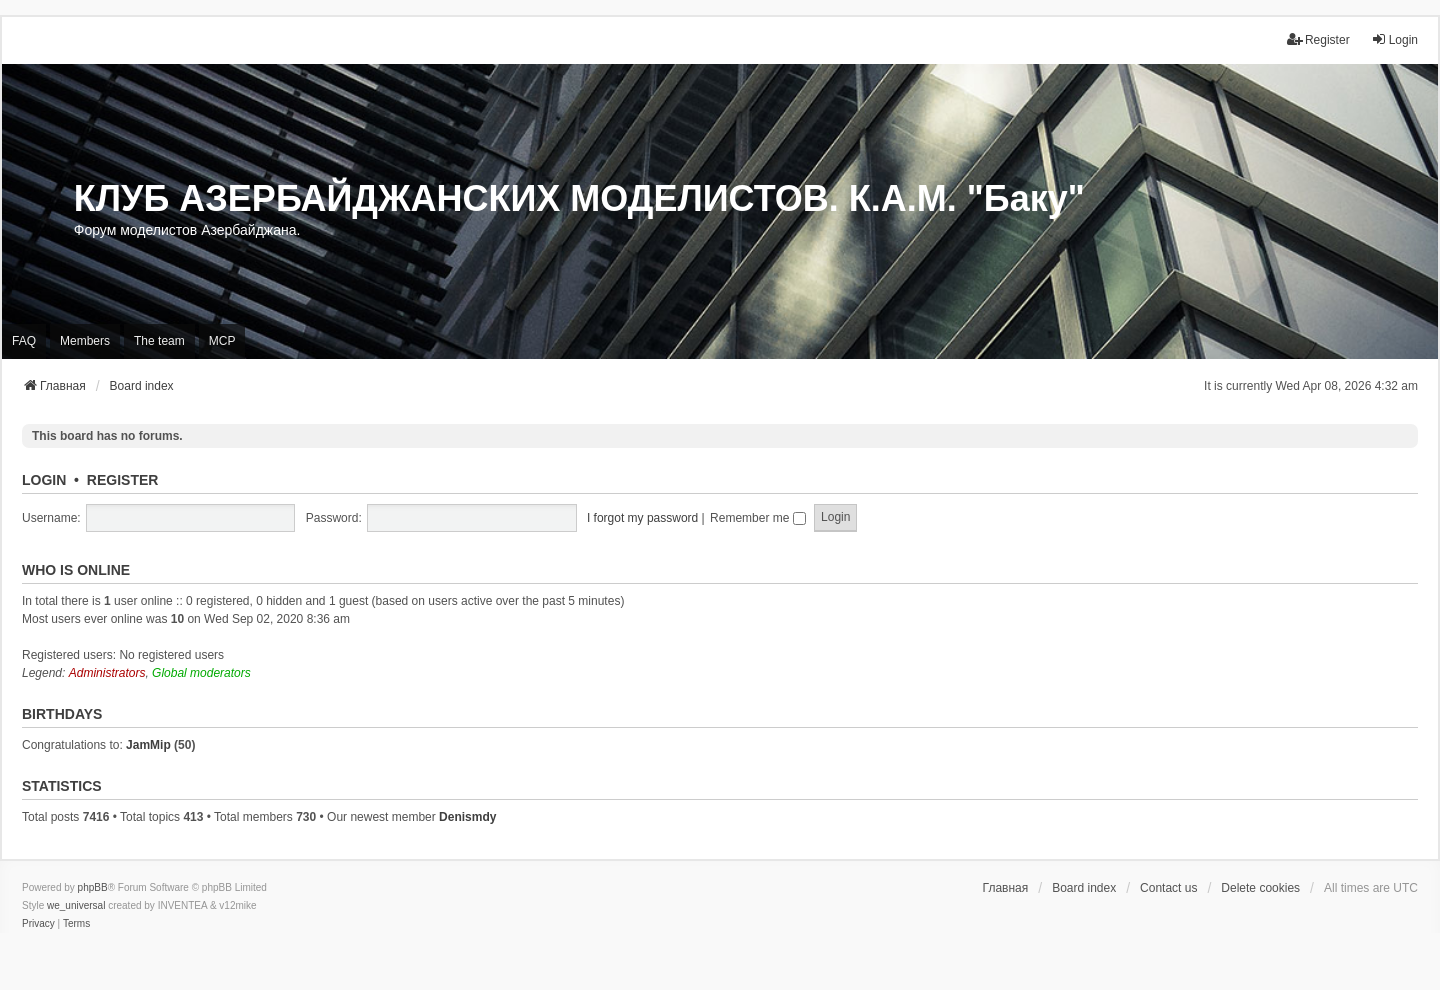 This screenshot has height=990, width=1440. I want to click on Login, so click(44, 480).